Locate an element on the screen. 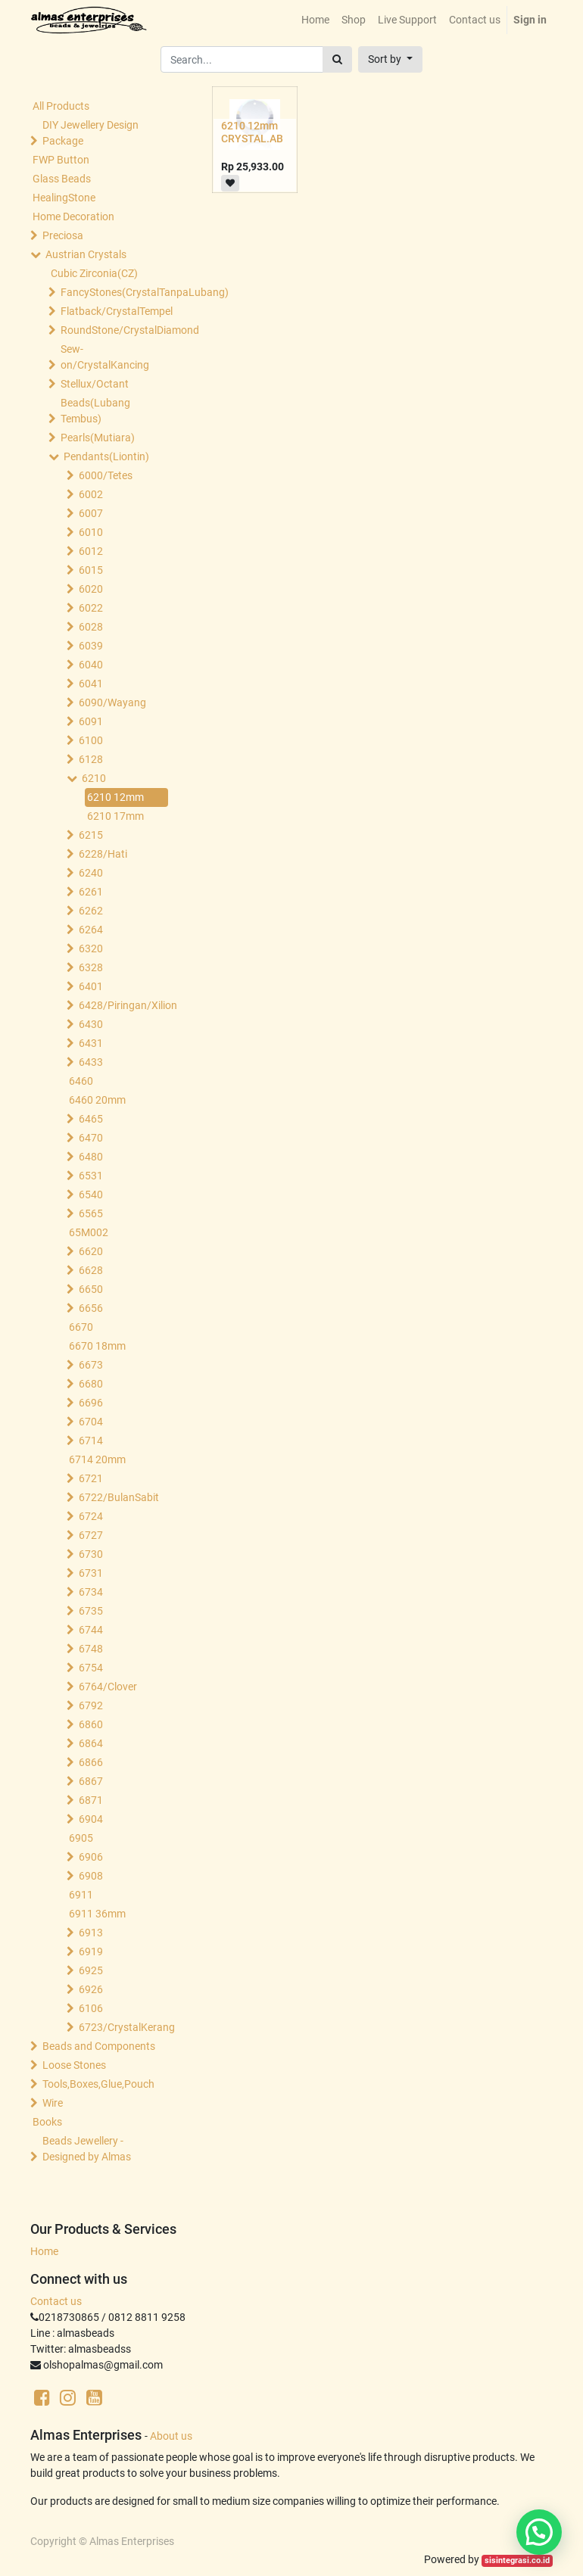 This screenshot has height=2576, width=583. 6040 is located at coordinates (91, 665).